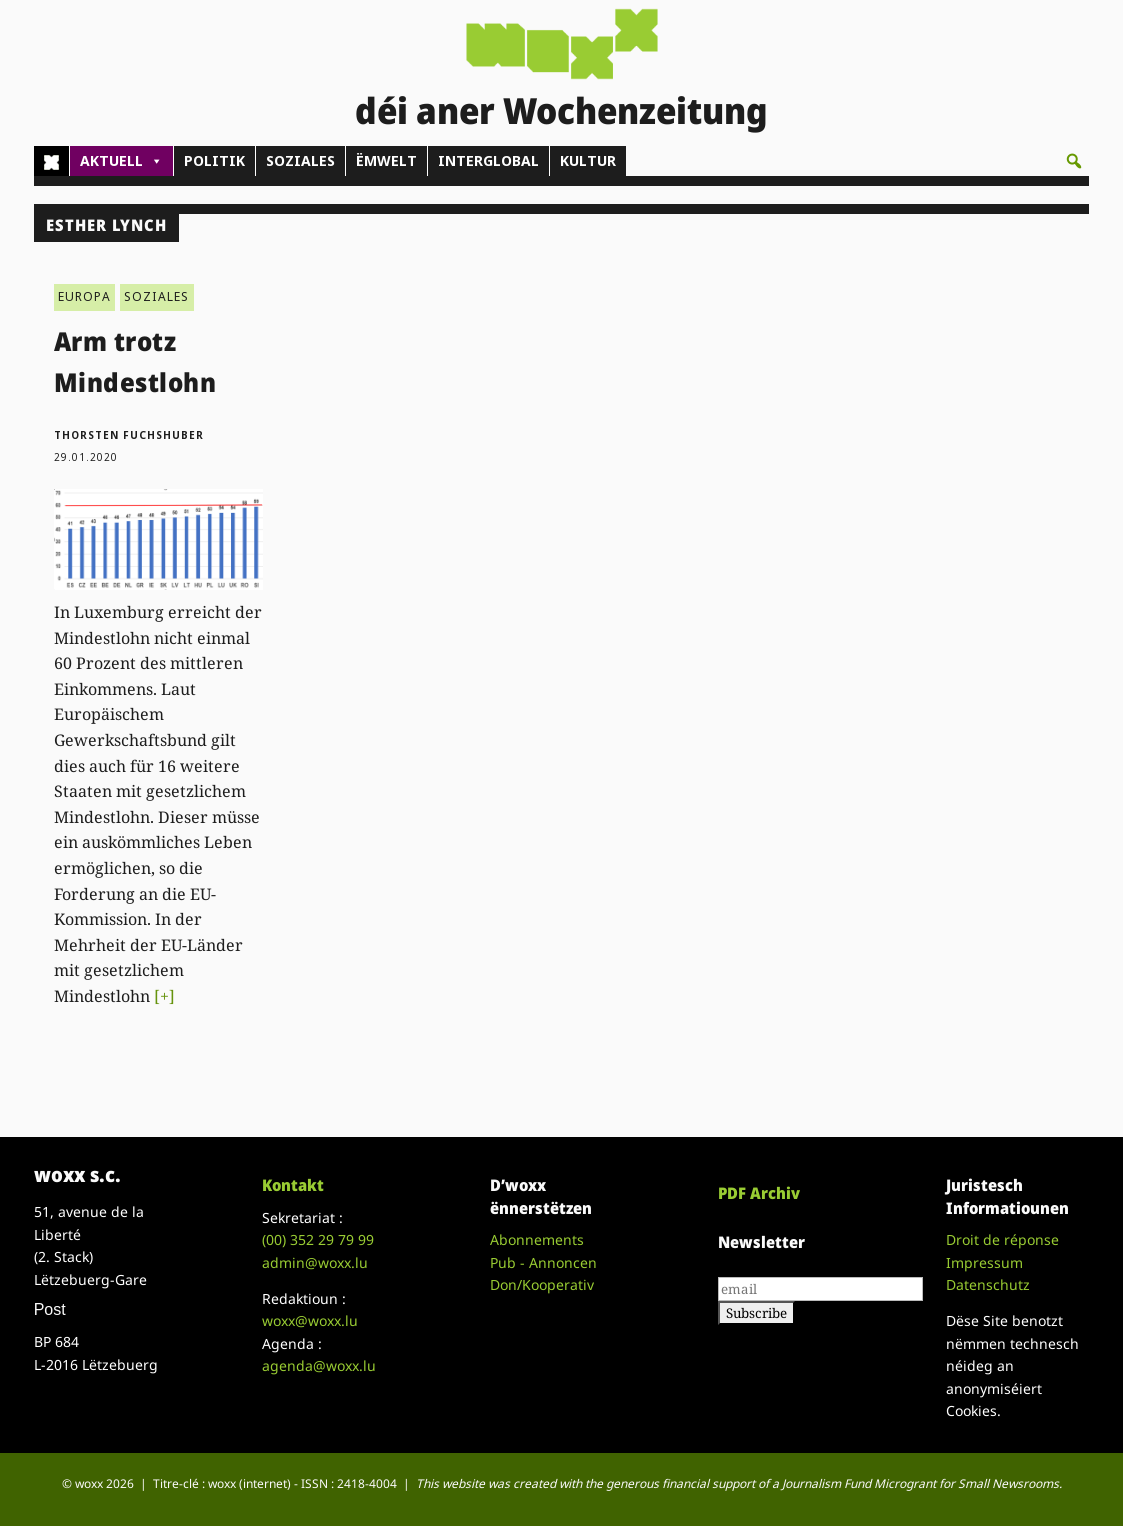  I want to click on PDF Archiv, so click(759, 1193).